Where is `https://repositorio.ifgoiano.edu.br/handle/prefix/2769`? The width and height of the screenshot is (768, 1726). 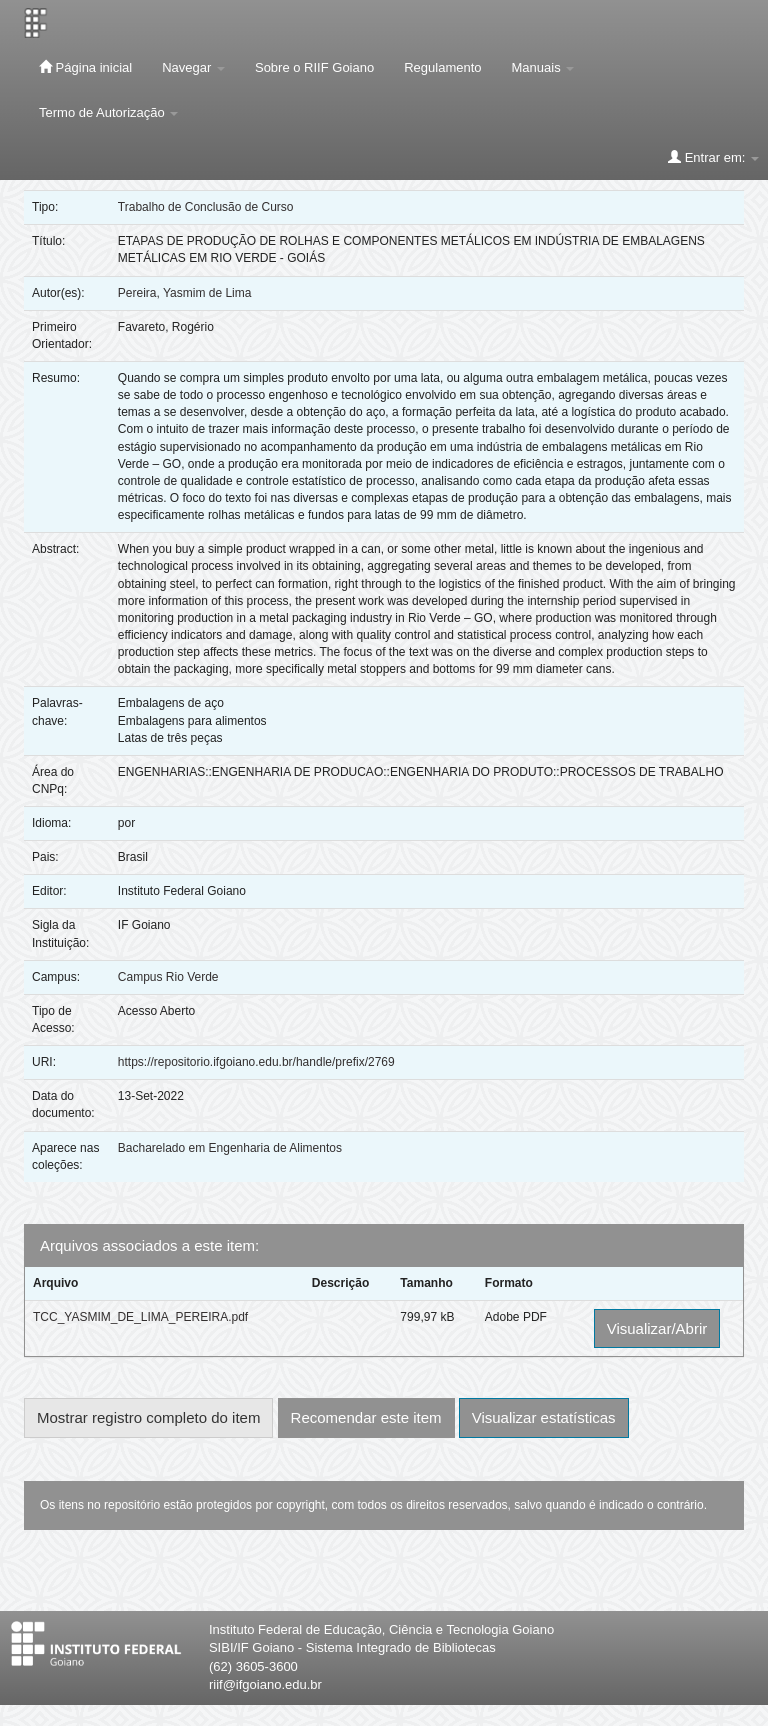
https://repositorio.ifgoiano.edu.br/handle/prefix/2769 is located at coordinates (256, 1062).